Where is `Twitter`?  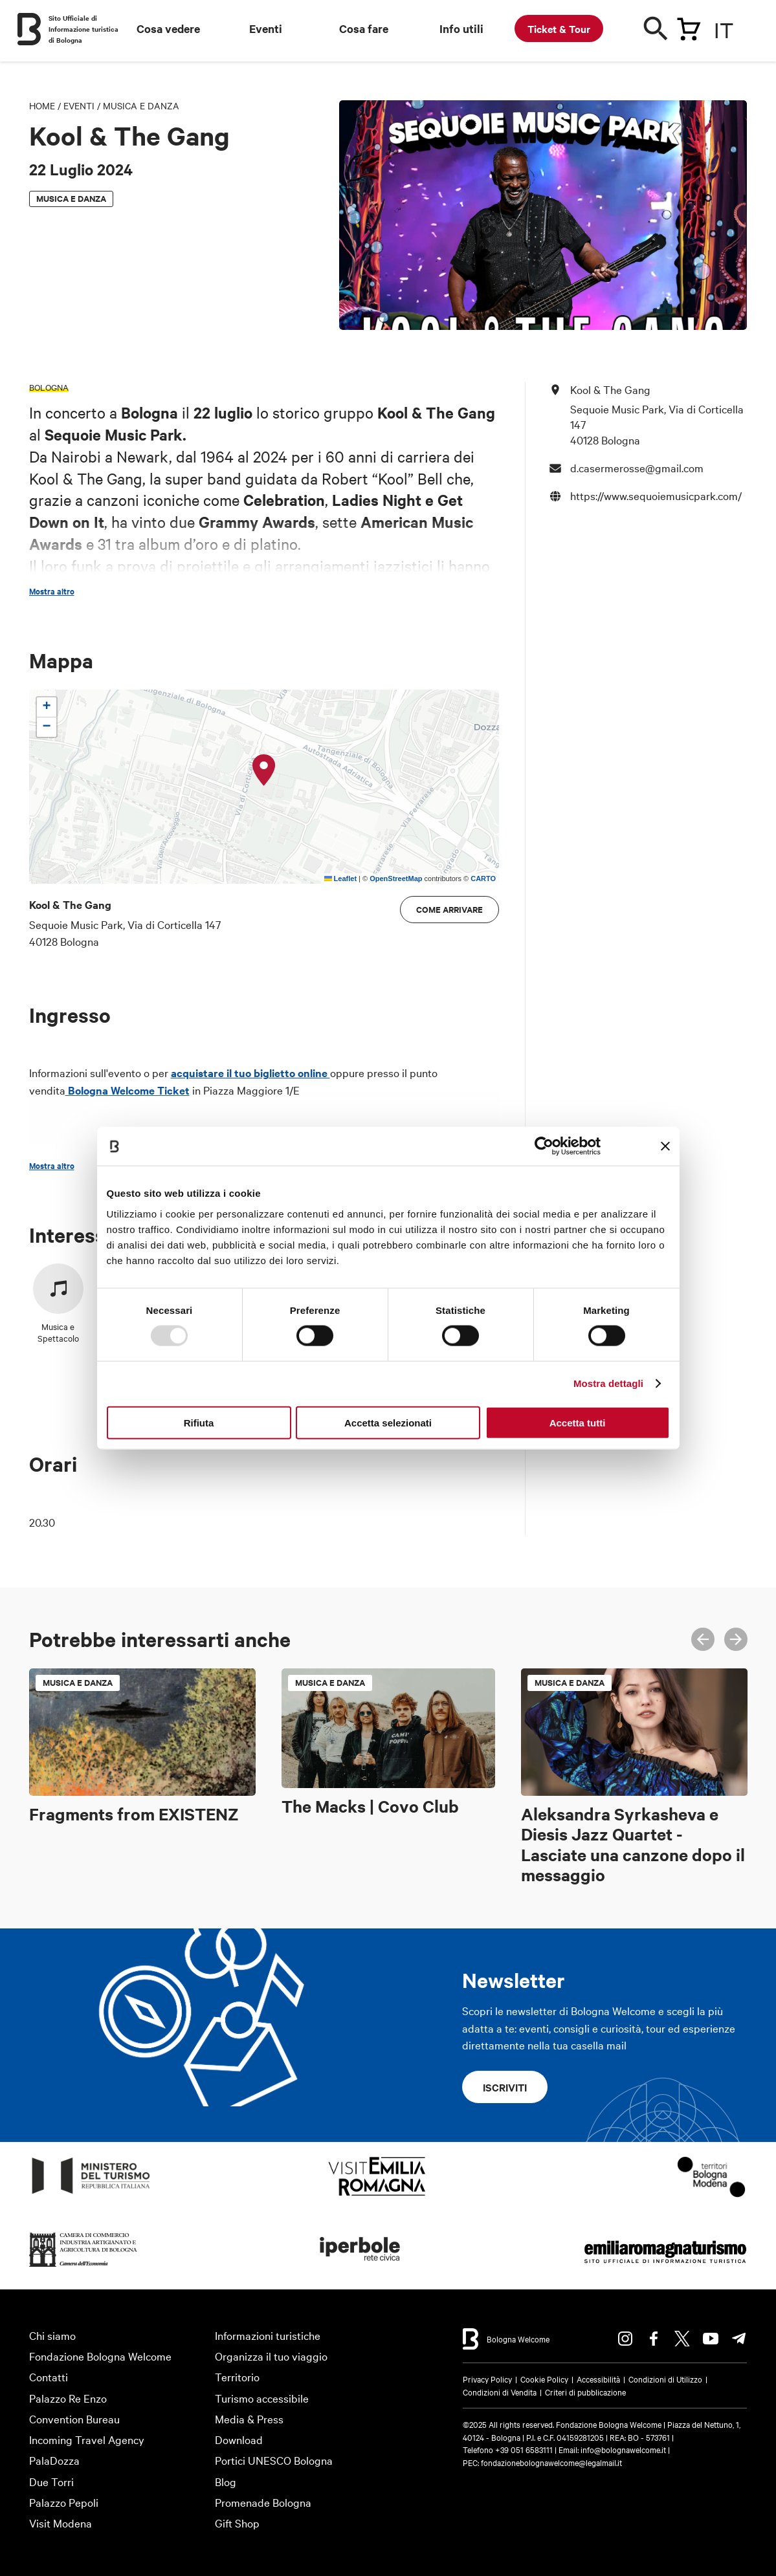
Twitter is located at coordinates (682, 2338).